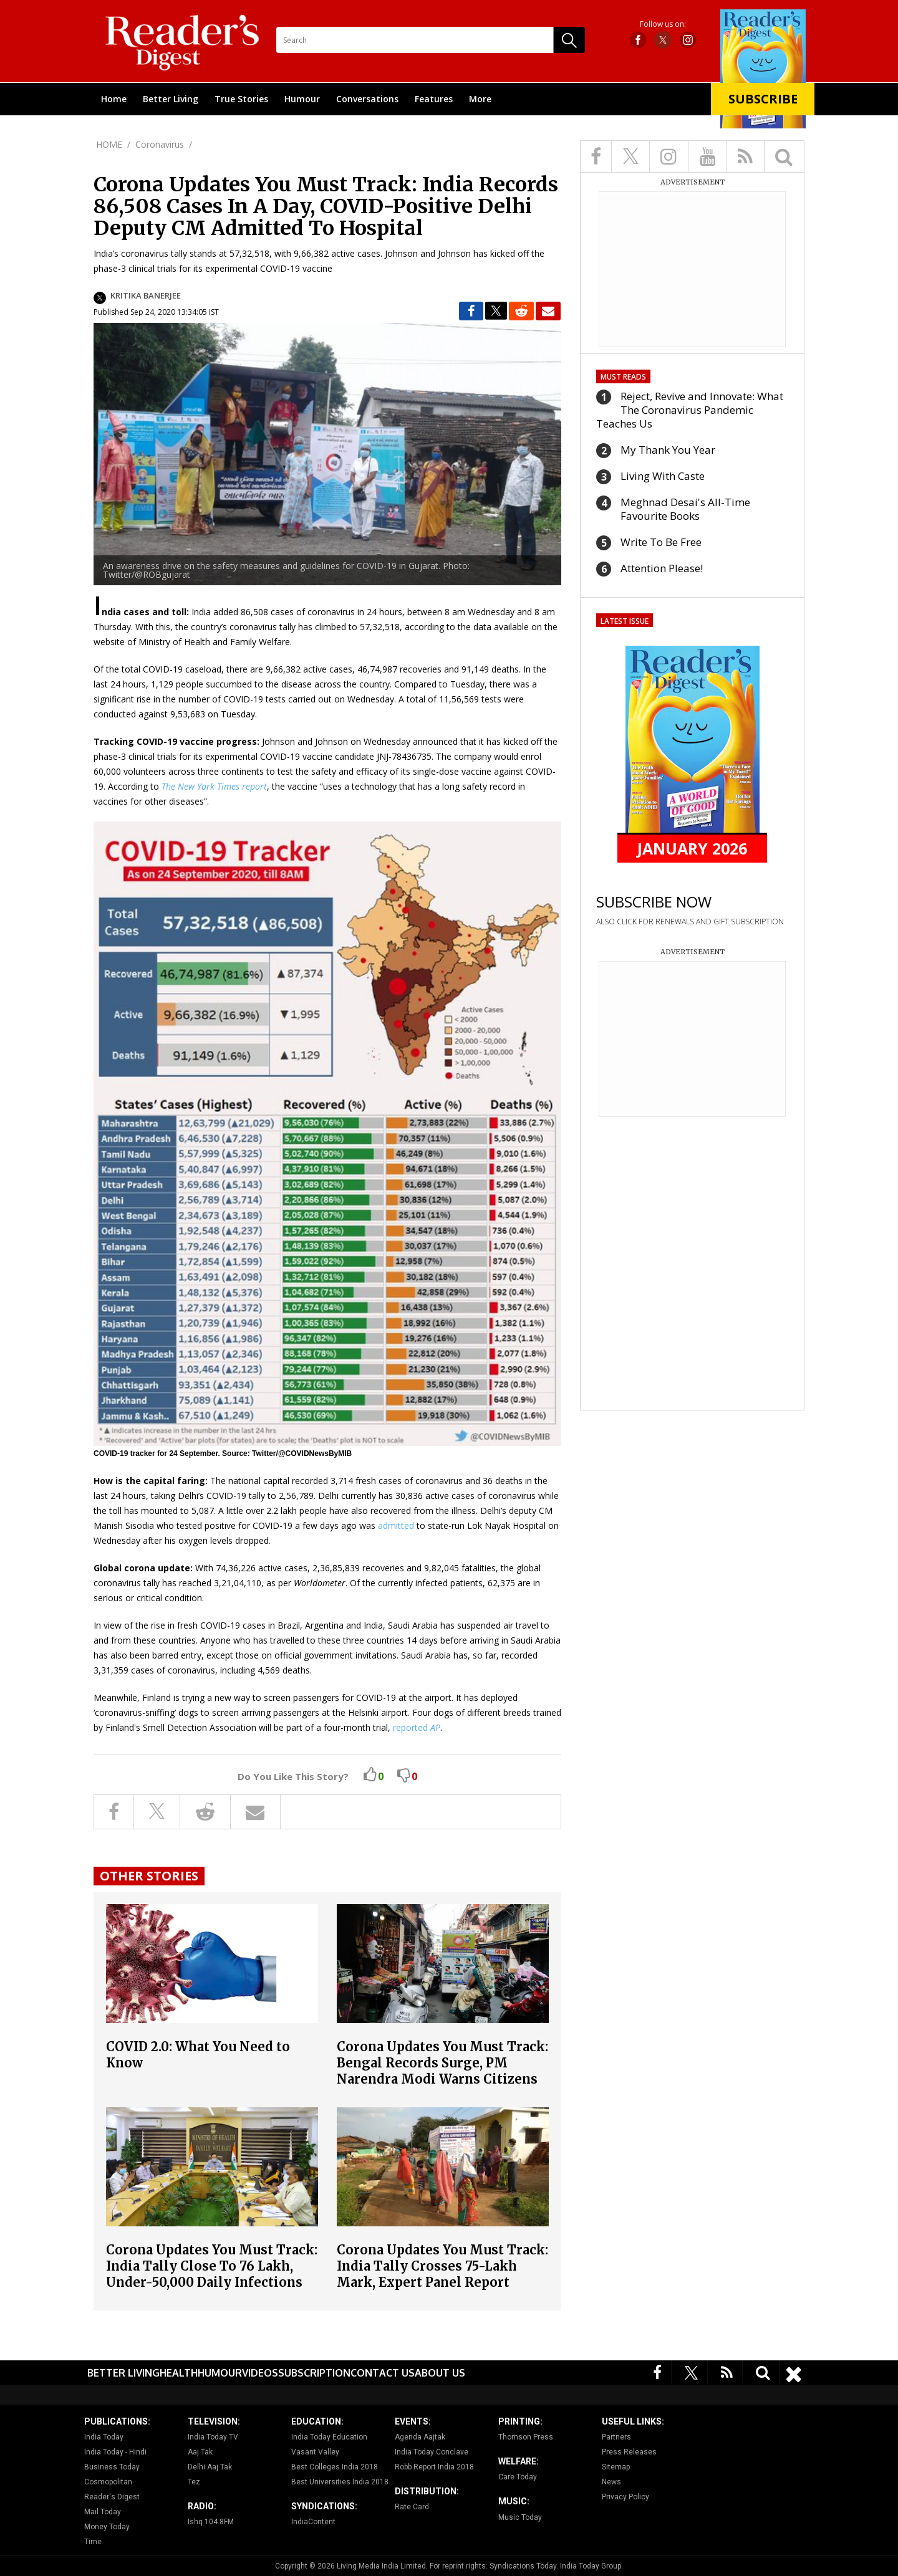  What do you see at coordinates (108, 2482) in the screenshot?
I see `Cosmopolitan` at bounding box center [108, 2482].